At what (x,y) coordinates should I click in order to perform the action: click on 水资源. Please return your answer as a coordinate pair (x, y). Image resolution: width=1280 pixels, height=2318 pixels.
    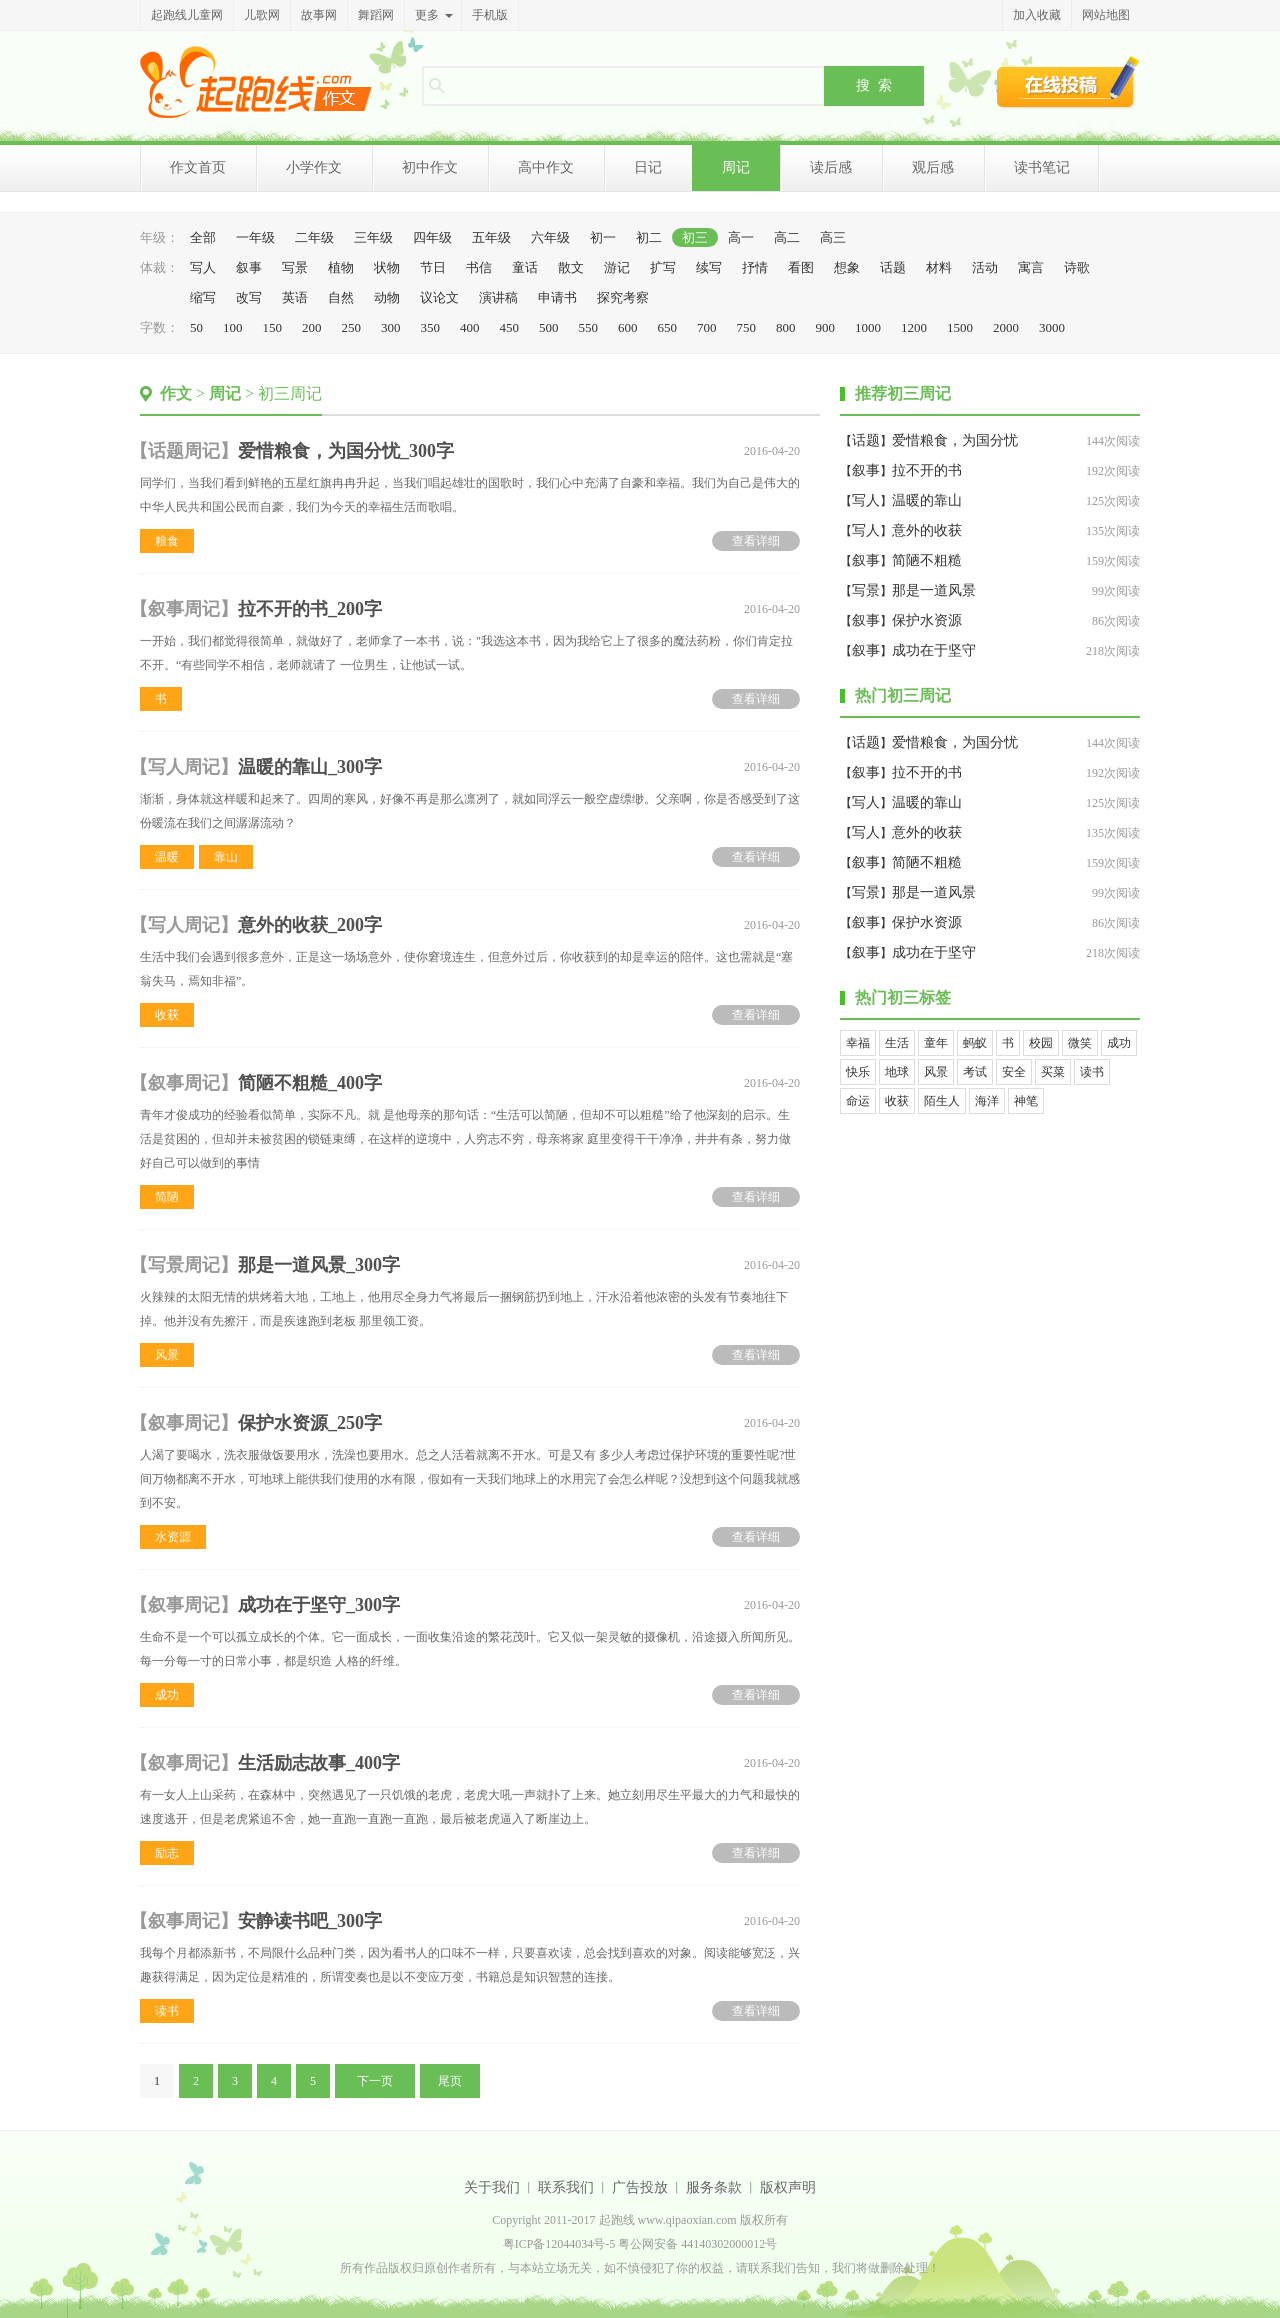
    Looking at the image, I should click on (173, 1537).